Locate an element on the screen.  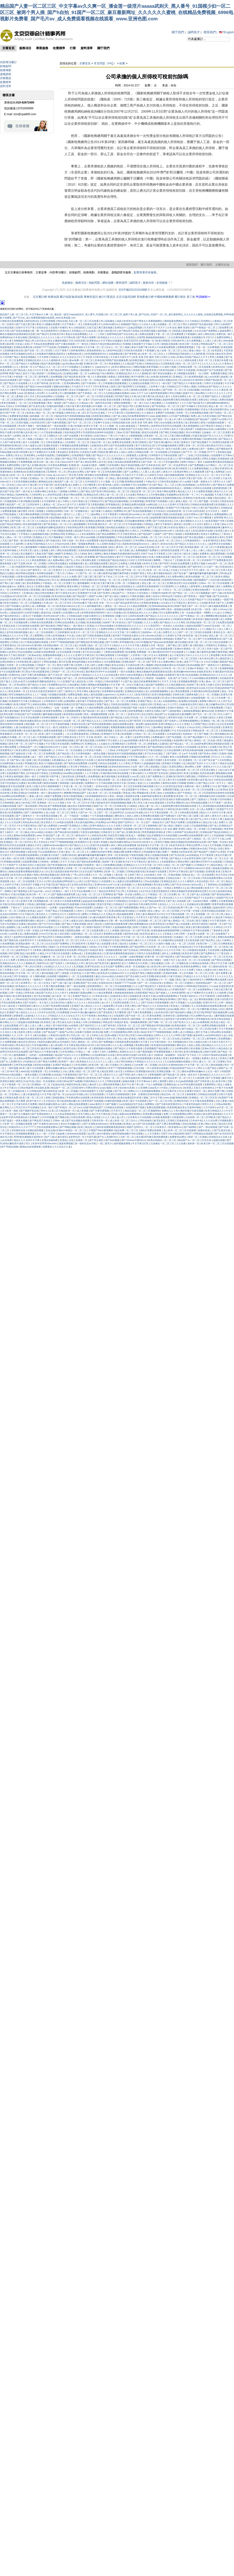
亚洲高清网站 is located at coordinates (176, 766).